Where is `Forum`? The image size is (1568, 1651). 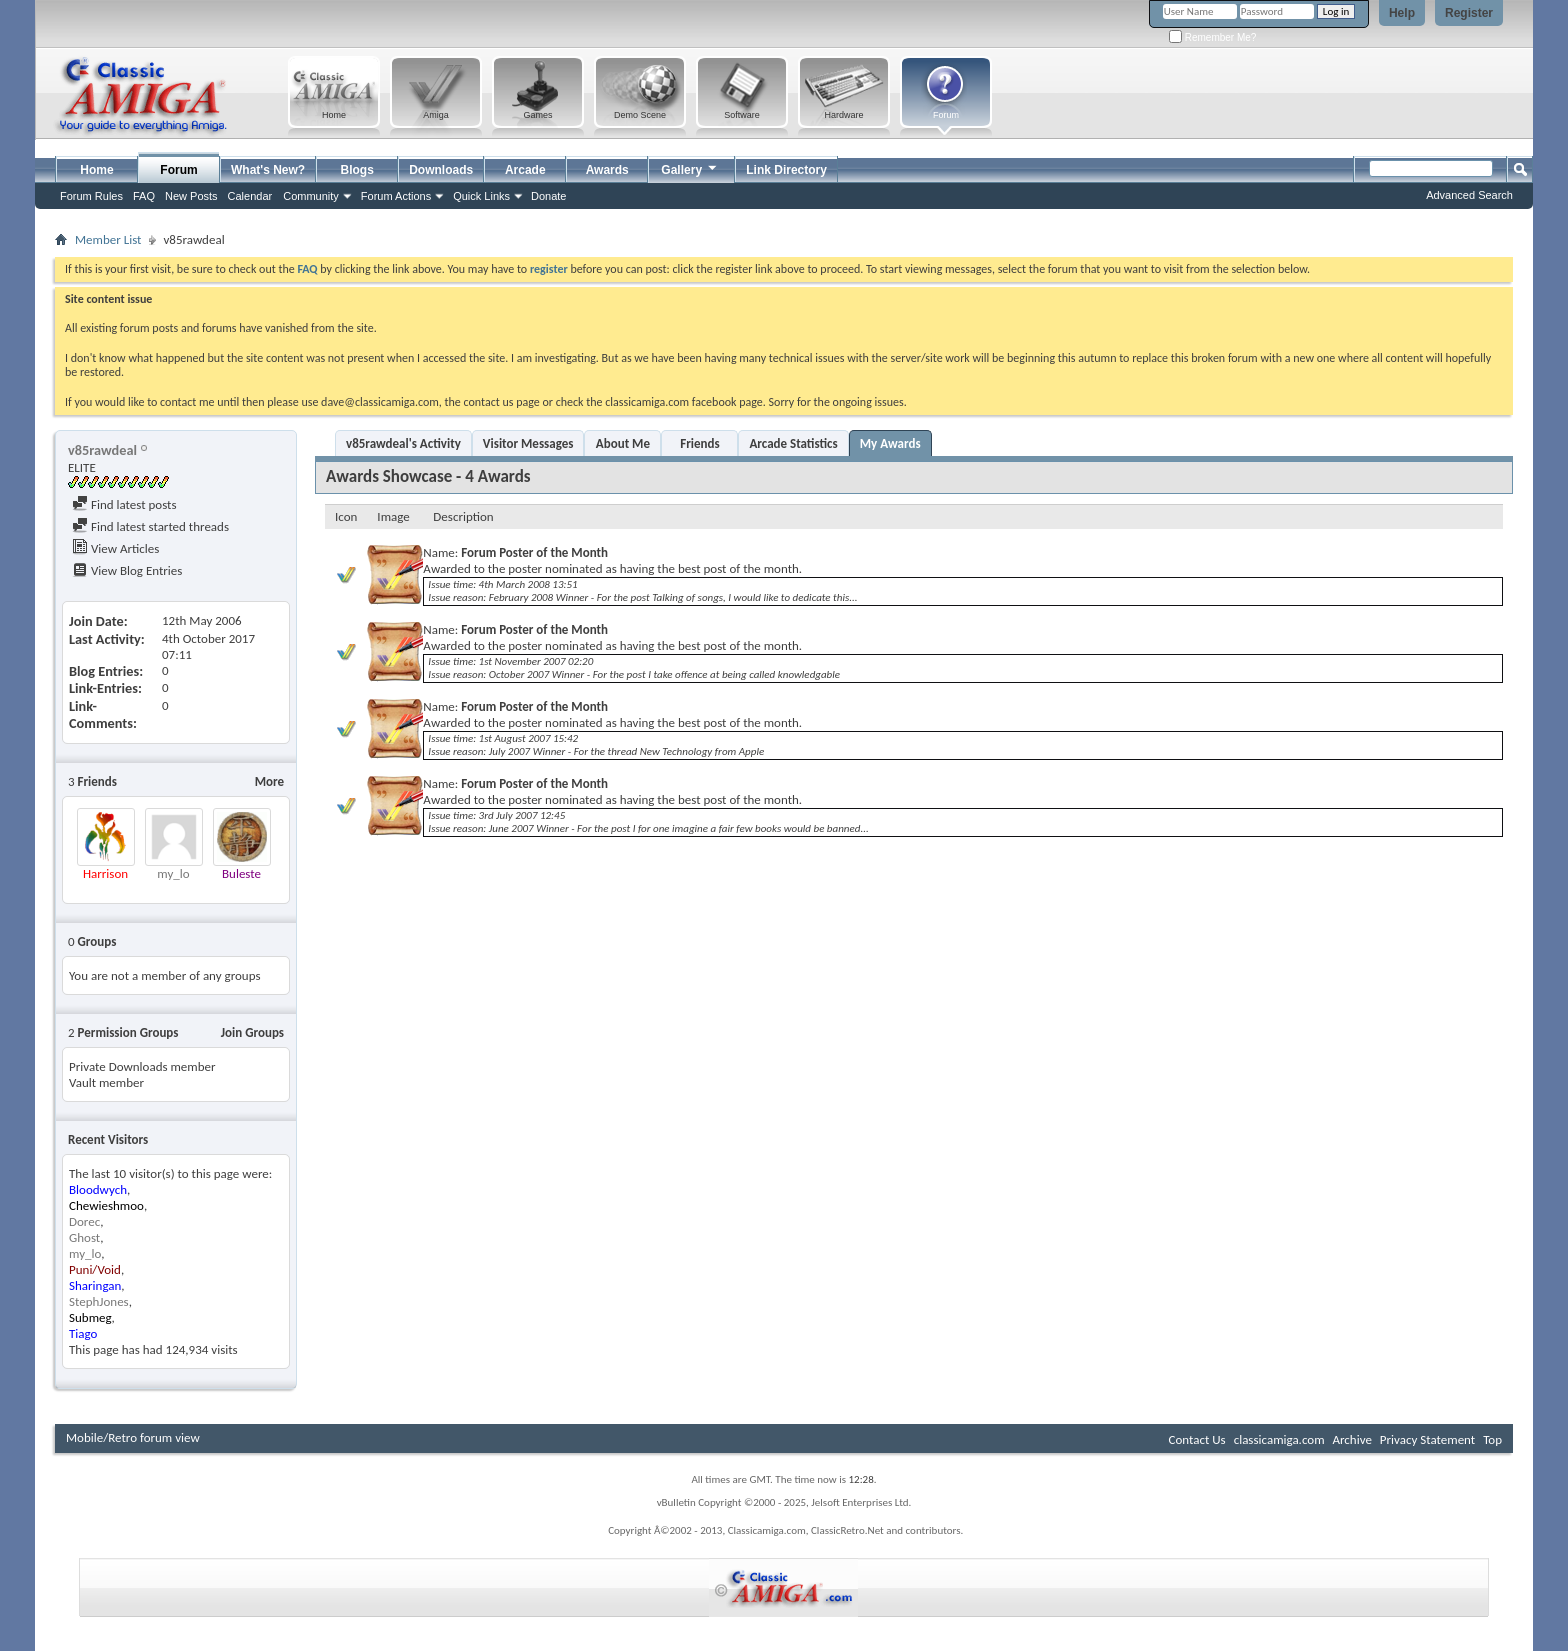
Forum is located at coordinates (178, 170).